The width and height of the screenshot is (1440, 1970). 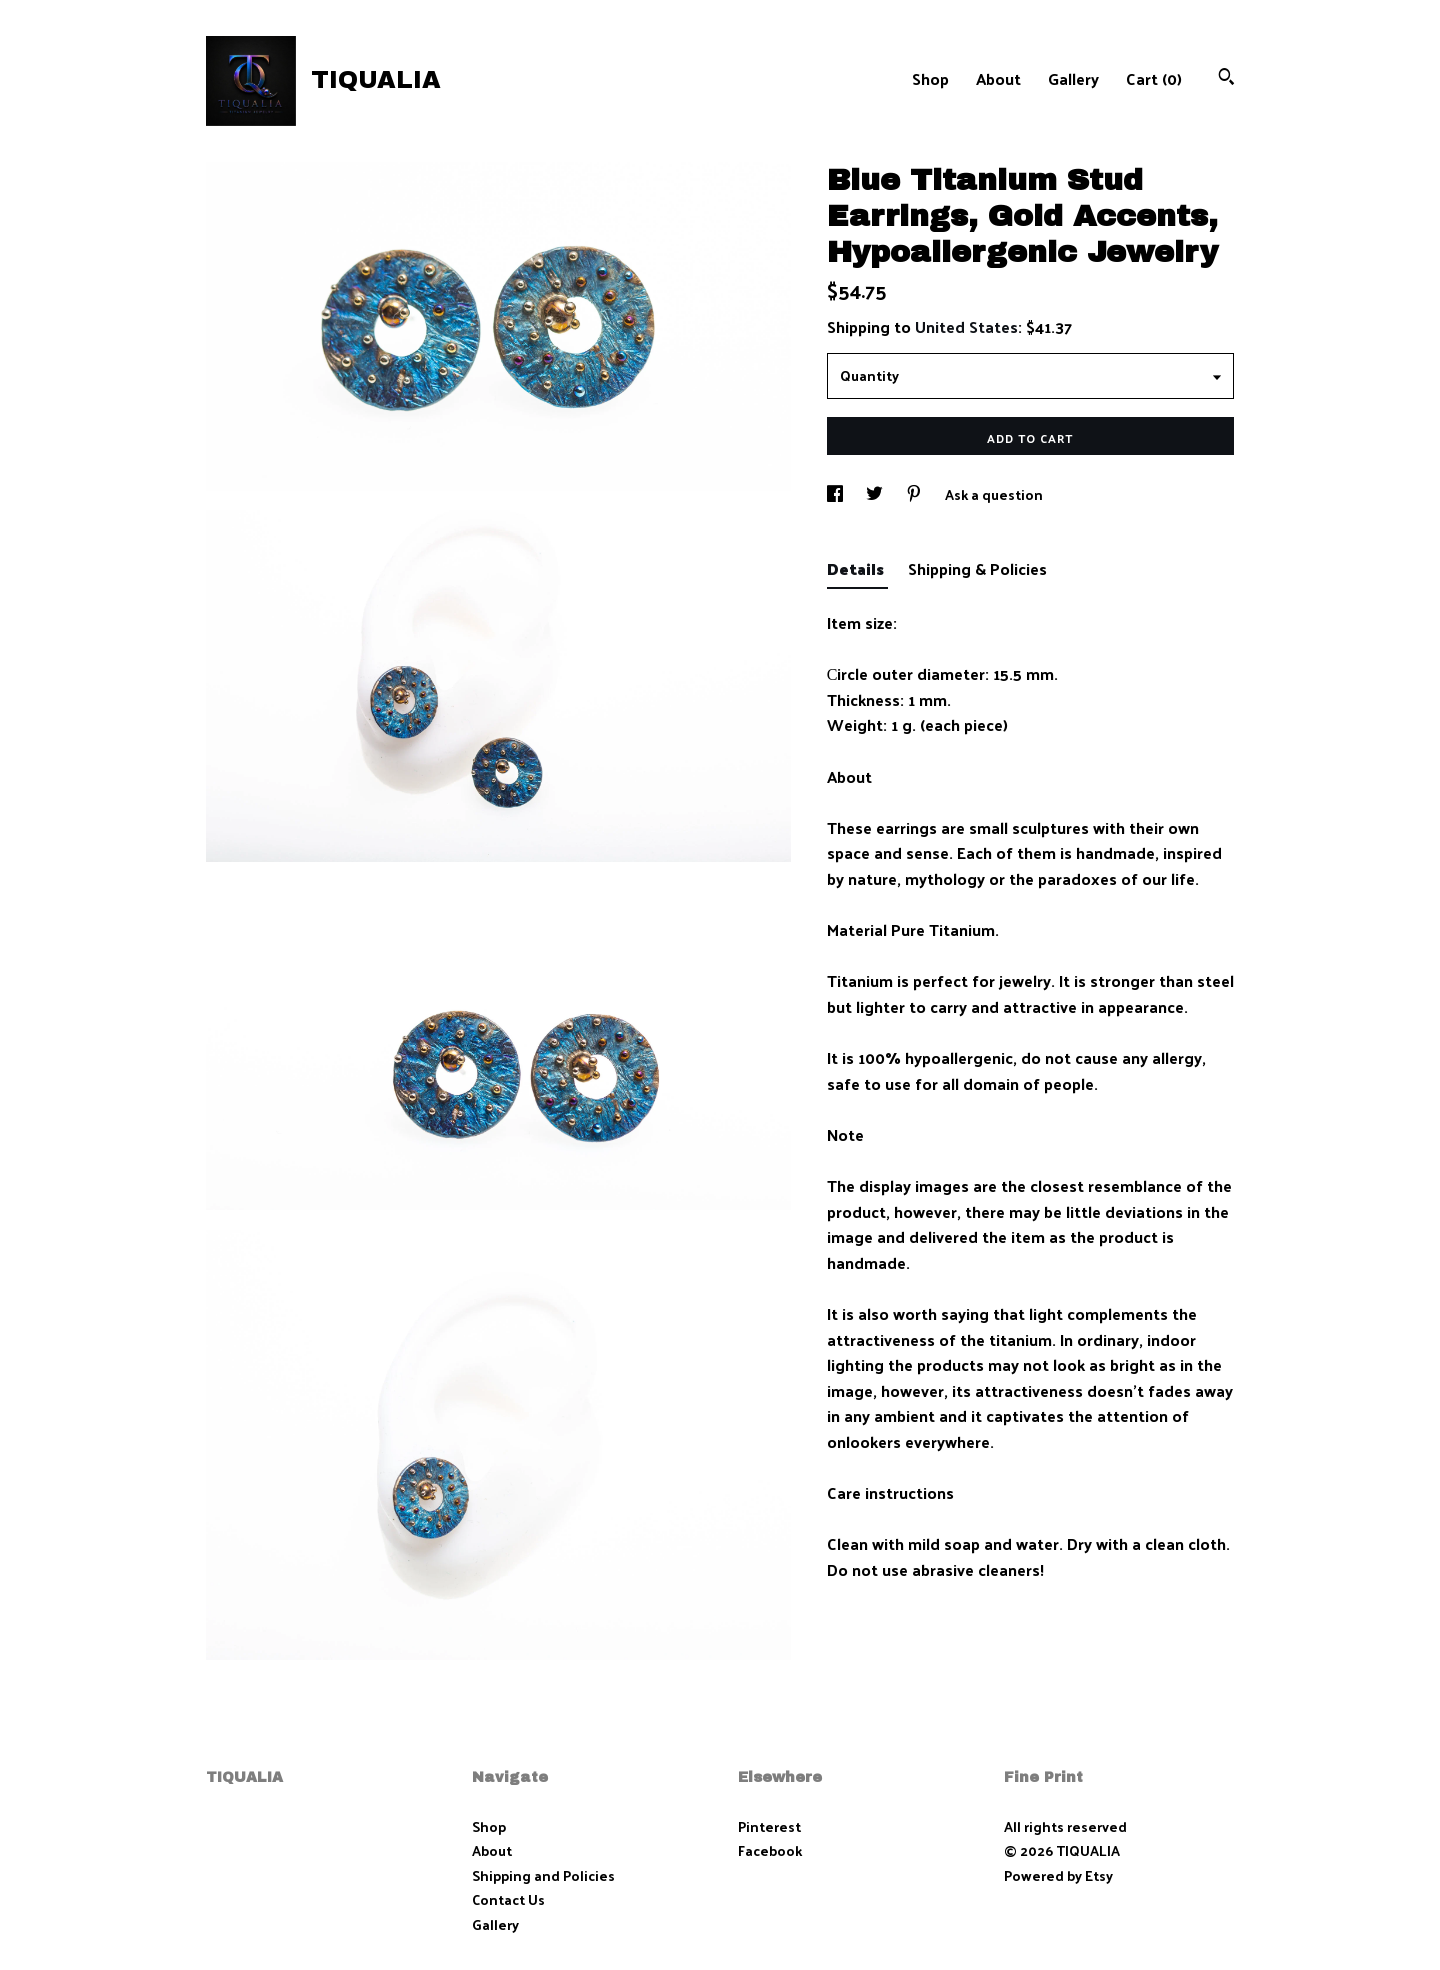 I want to click on Contact Us, so click(x=508, y=1899).